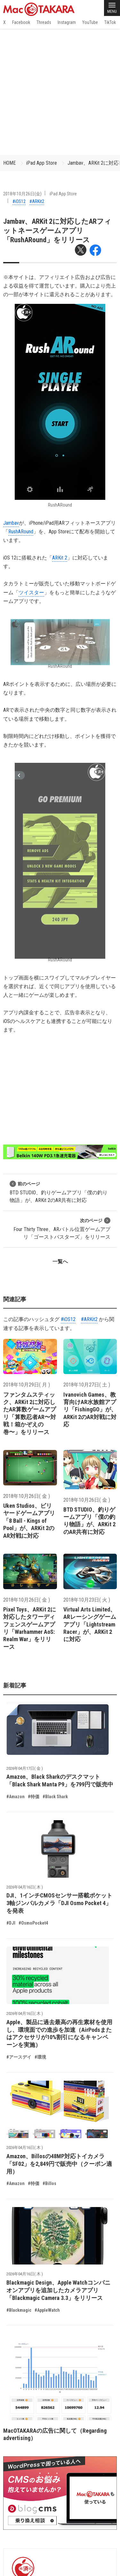 The height and width of the screenshot is (2576, 120). What do you see at coordinates (21, 22) in the screenshot?
I see `Facebook` at bounding box center [21, 22].